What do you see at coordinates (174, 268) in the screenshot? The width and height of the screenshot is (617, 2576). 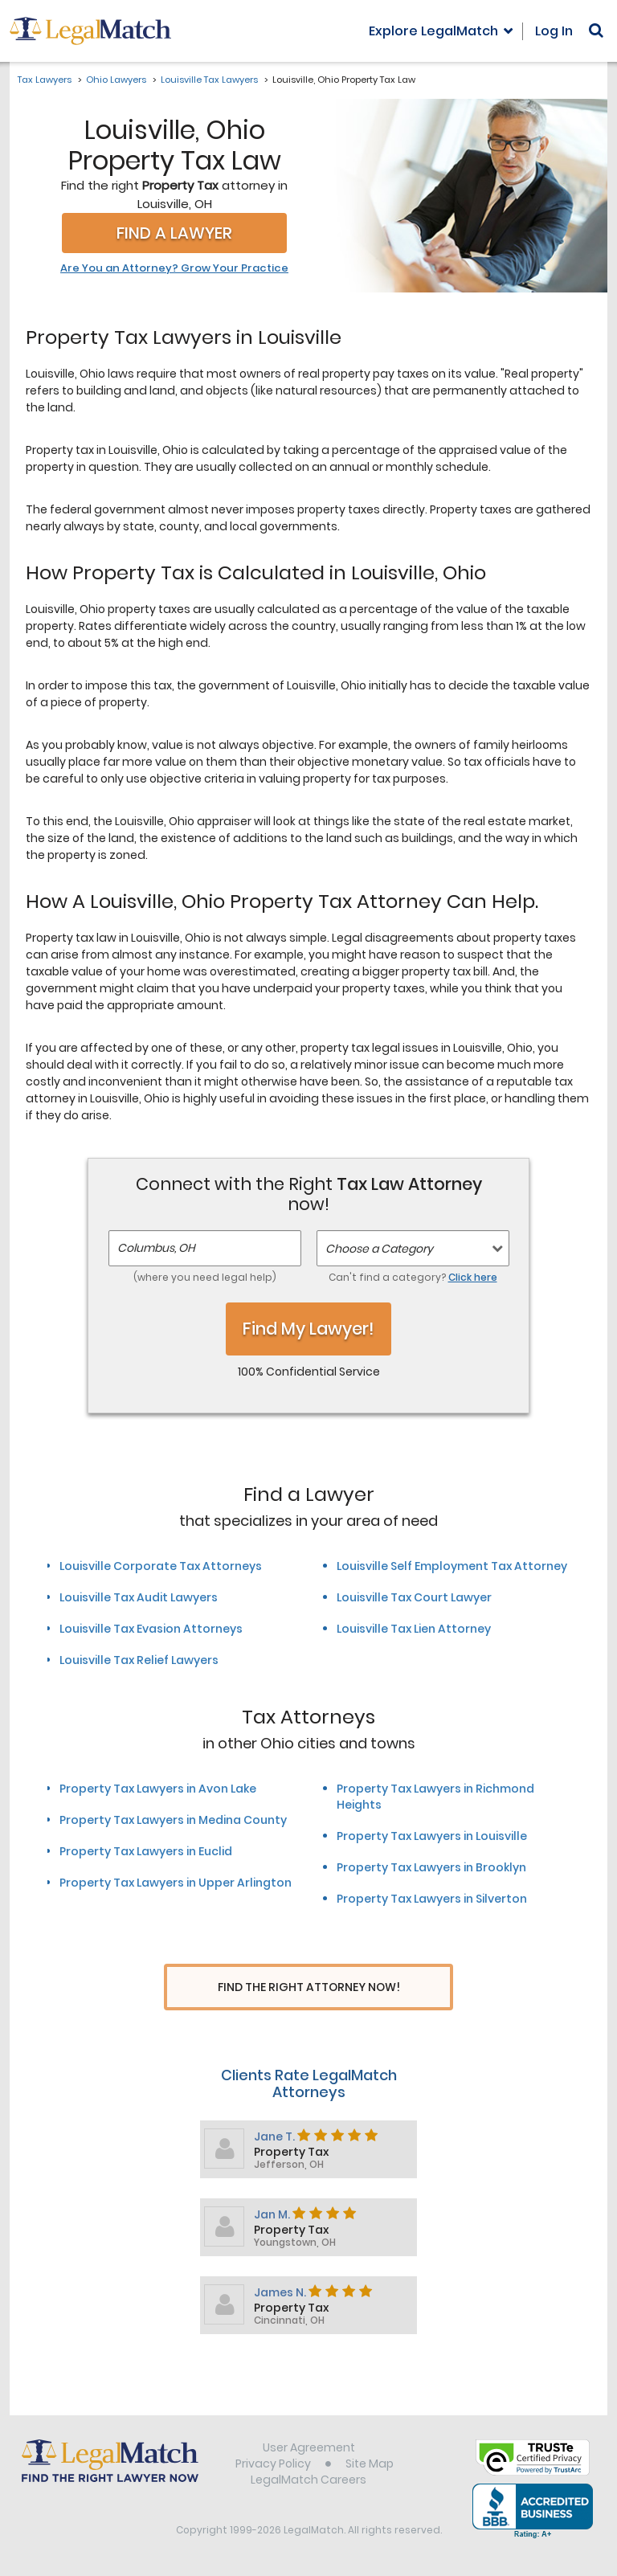 I see `Are You an Attorney? Grow Your Practice` at bounding box center [174, 268].